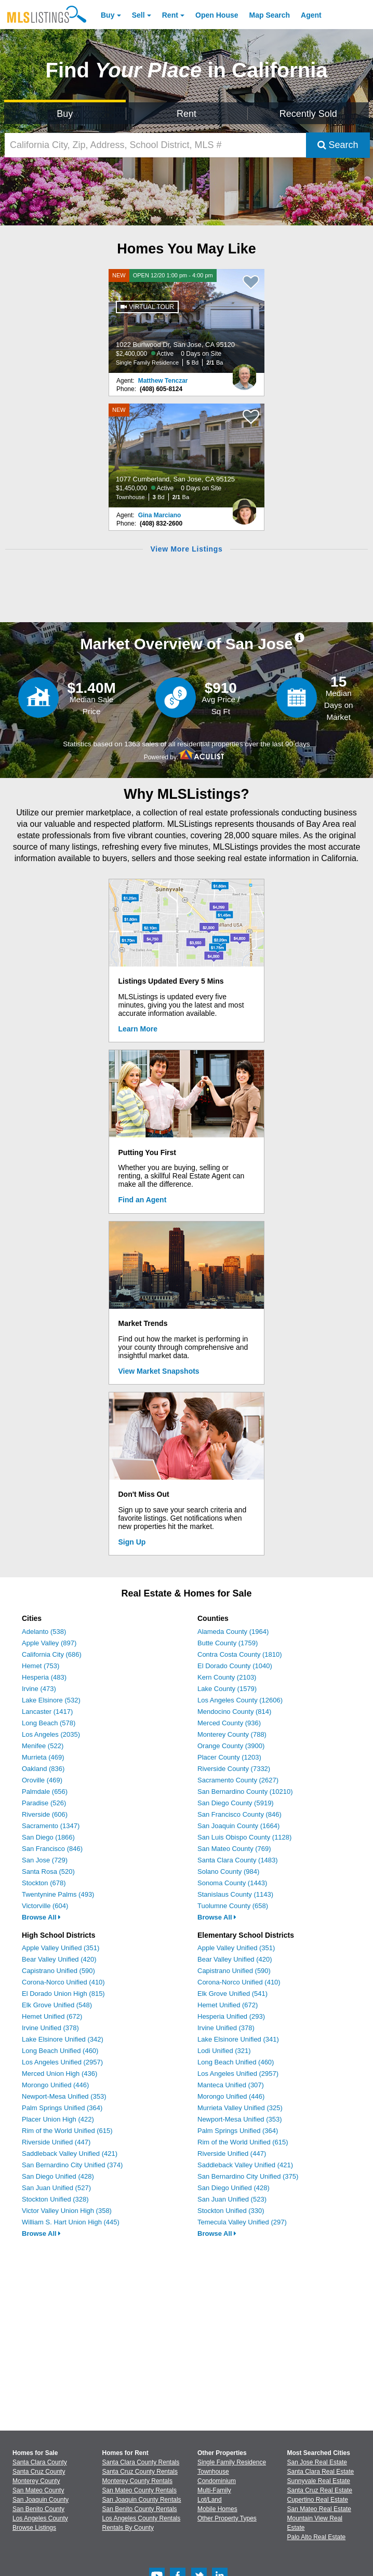 Image resolution: width=373 pixels, height=2576 pixels. What do you see at coordinates (42, 1746) in the screenshot?
I see `Menifee (522)` at bounding box center [42, 1746].